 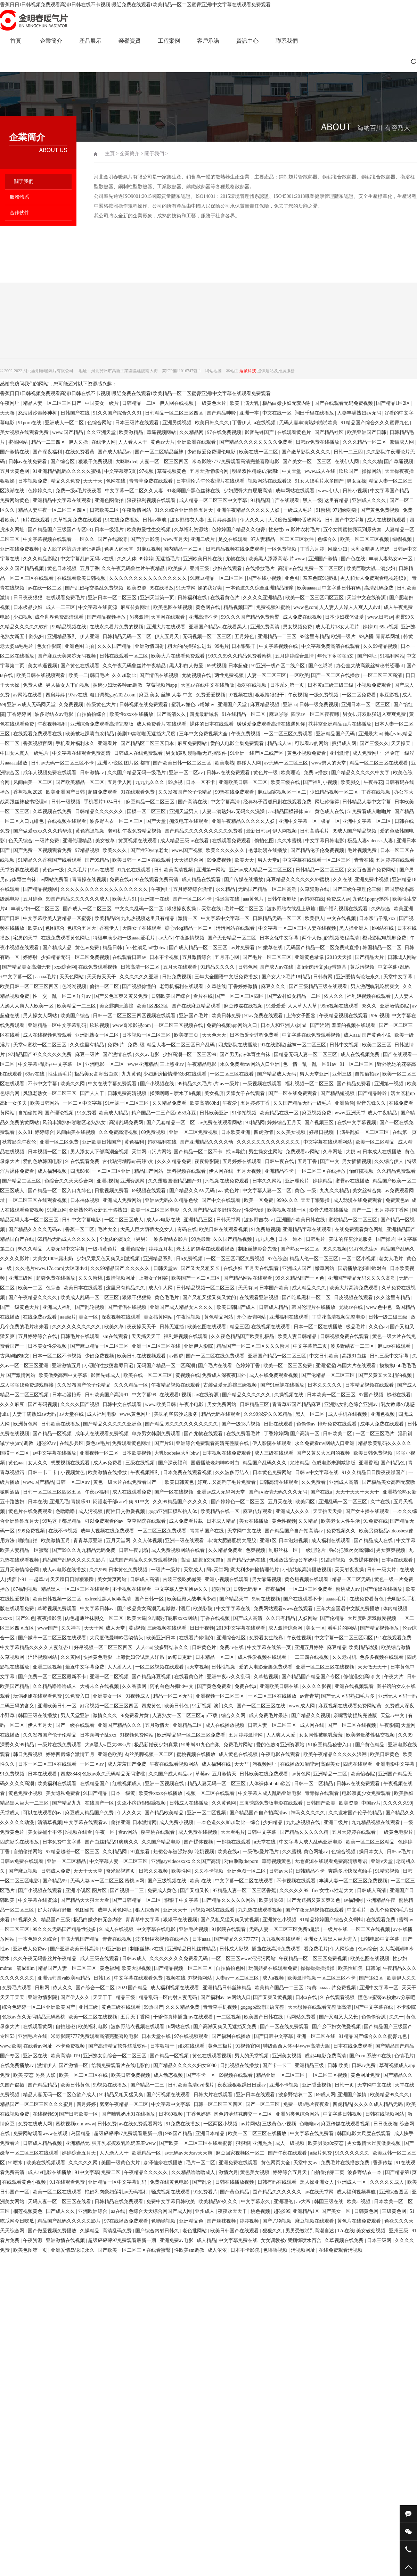 What do you see at coordinates (38, 1939) in the screenshot?
I see `一本色道久久综合` at bounding box center [38, 1939].